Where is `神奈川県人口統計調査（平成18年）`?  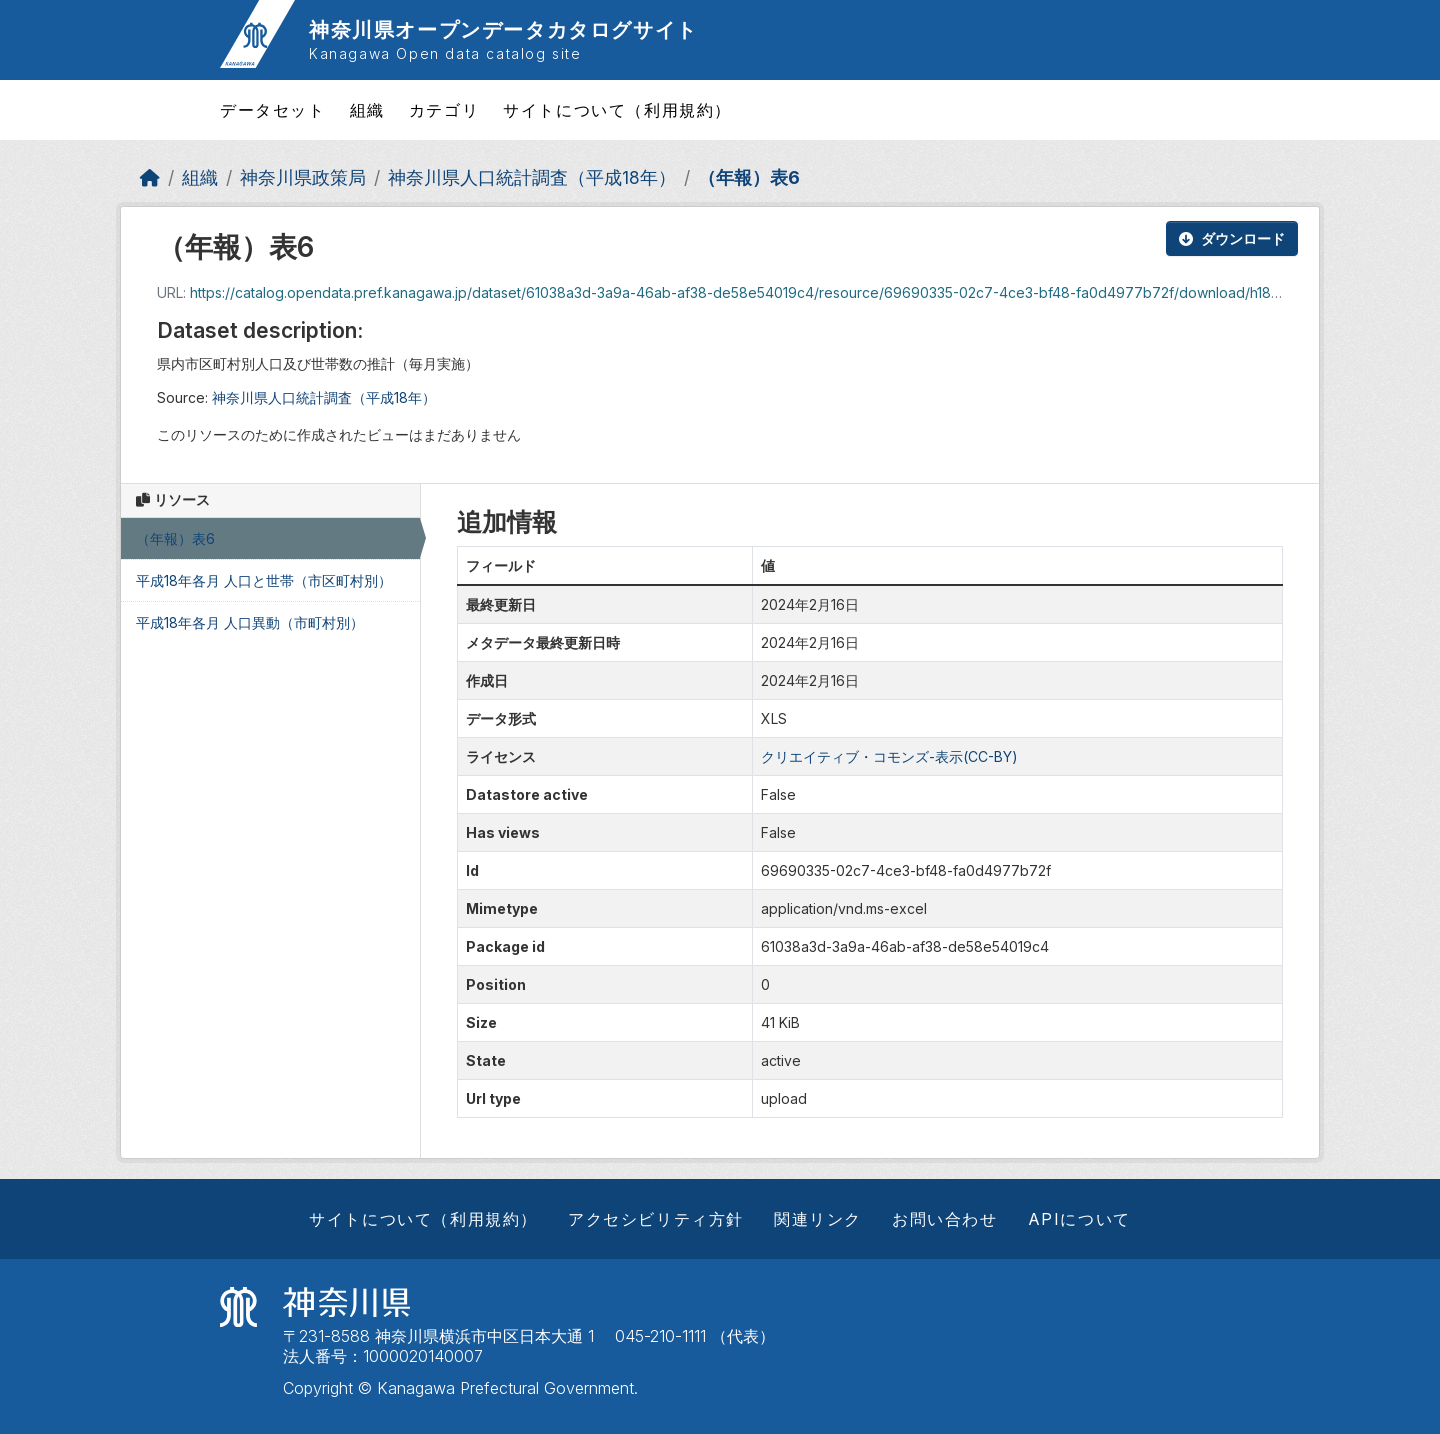 神奈川県人口統計調査（平成18年） is located at coordinates (532, 177).